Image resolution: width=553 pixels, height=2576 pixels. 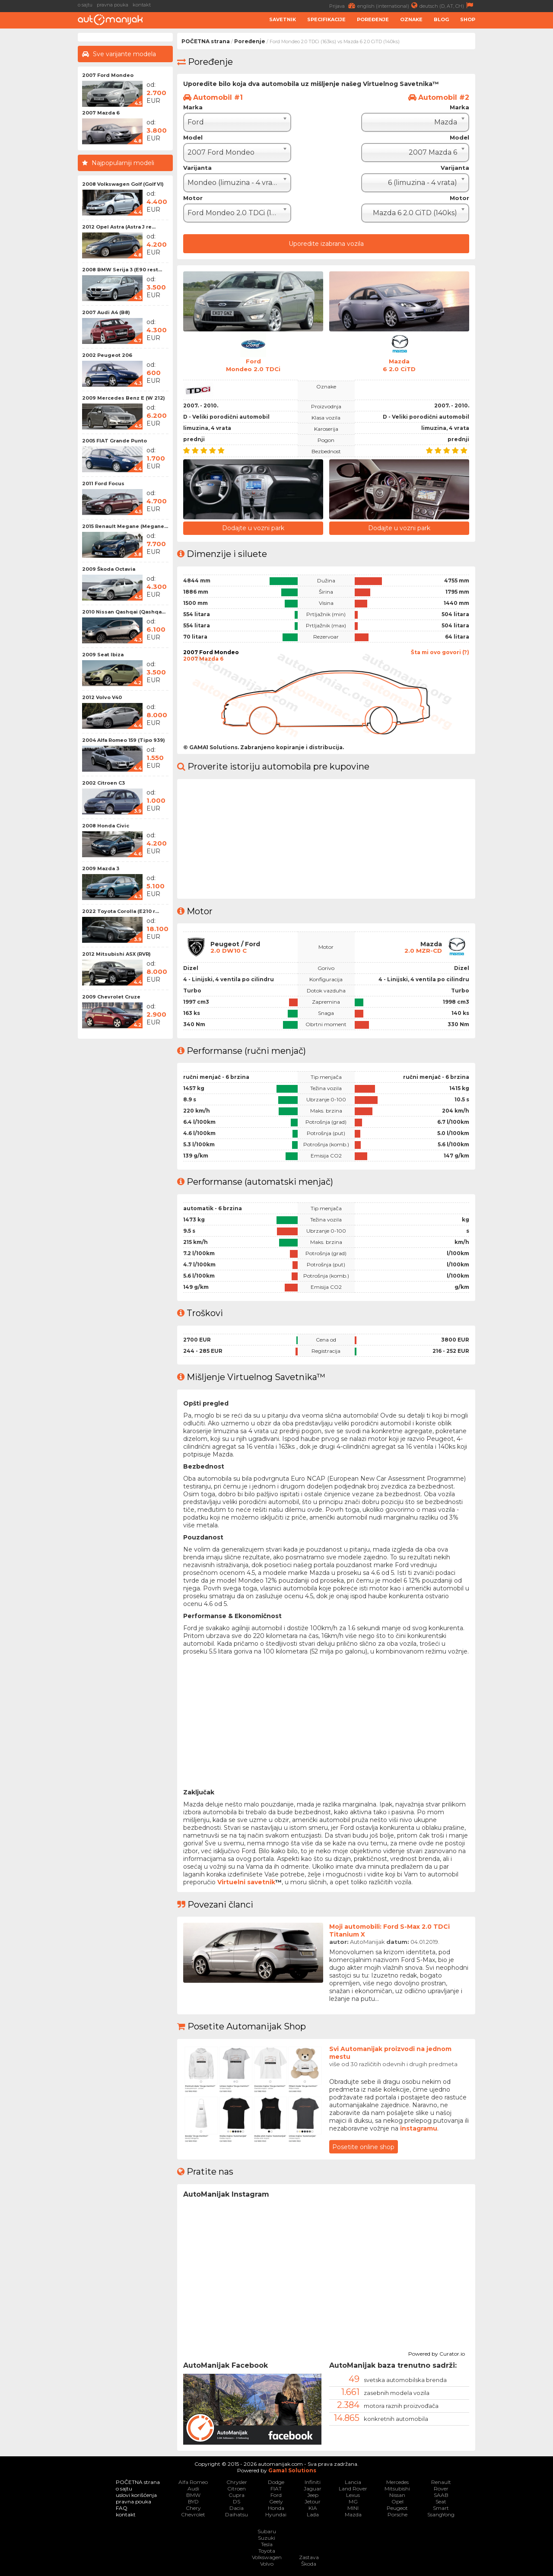 I want to click on SAAB, so click(x=441, y=2494).